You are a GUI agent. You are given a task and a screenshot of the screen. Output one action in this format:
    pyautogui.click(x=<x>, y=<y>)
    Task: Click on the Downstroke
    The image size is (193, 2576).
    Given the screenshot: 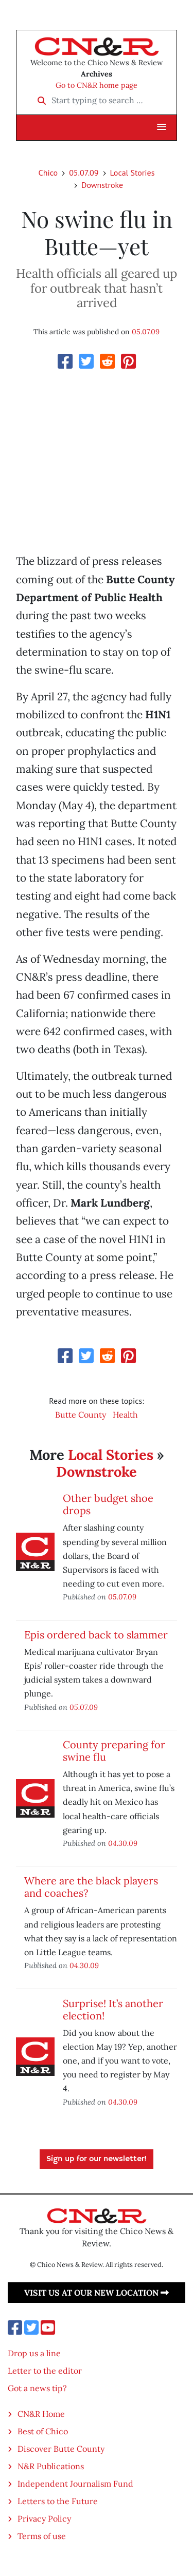 What is the action you would take?
    pyautogui.click(x=102, y=185)
    